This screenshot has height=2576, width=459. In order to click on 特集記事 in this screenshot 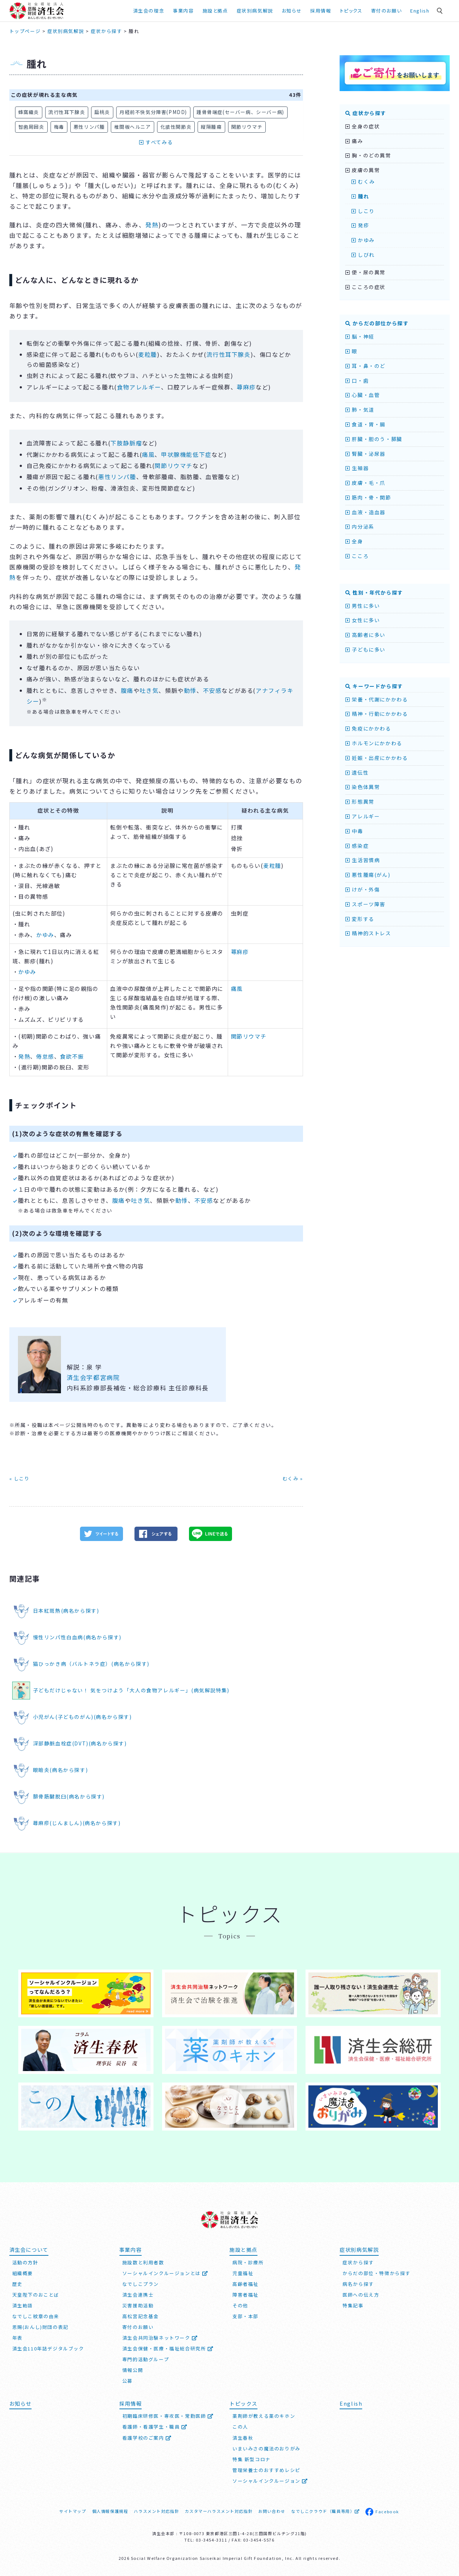, I will do `click(352, 2305)`.